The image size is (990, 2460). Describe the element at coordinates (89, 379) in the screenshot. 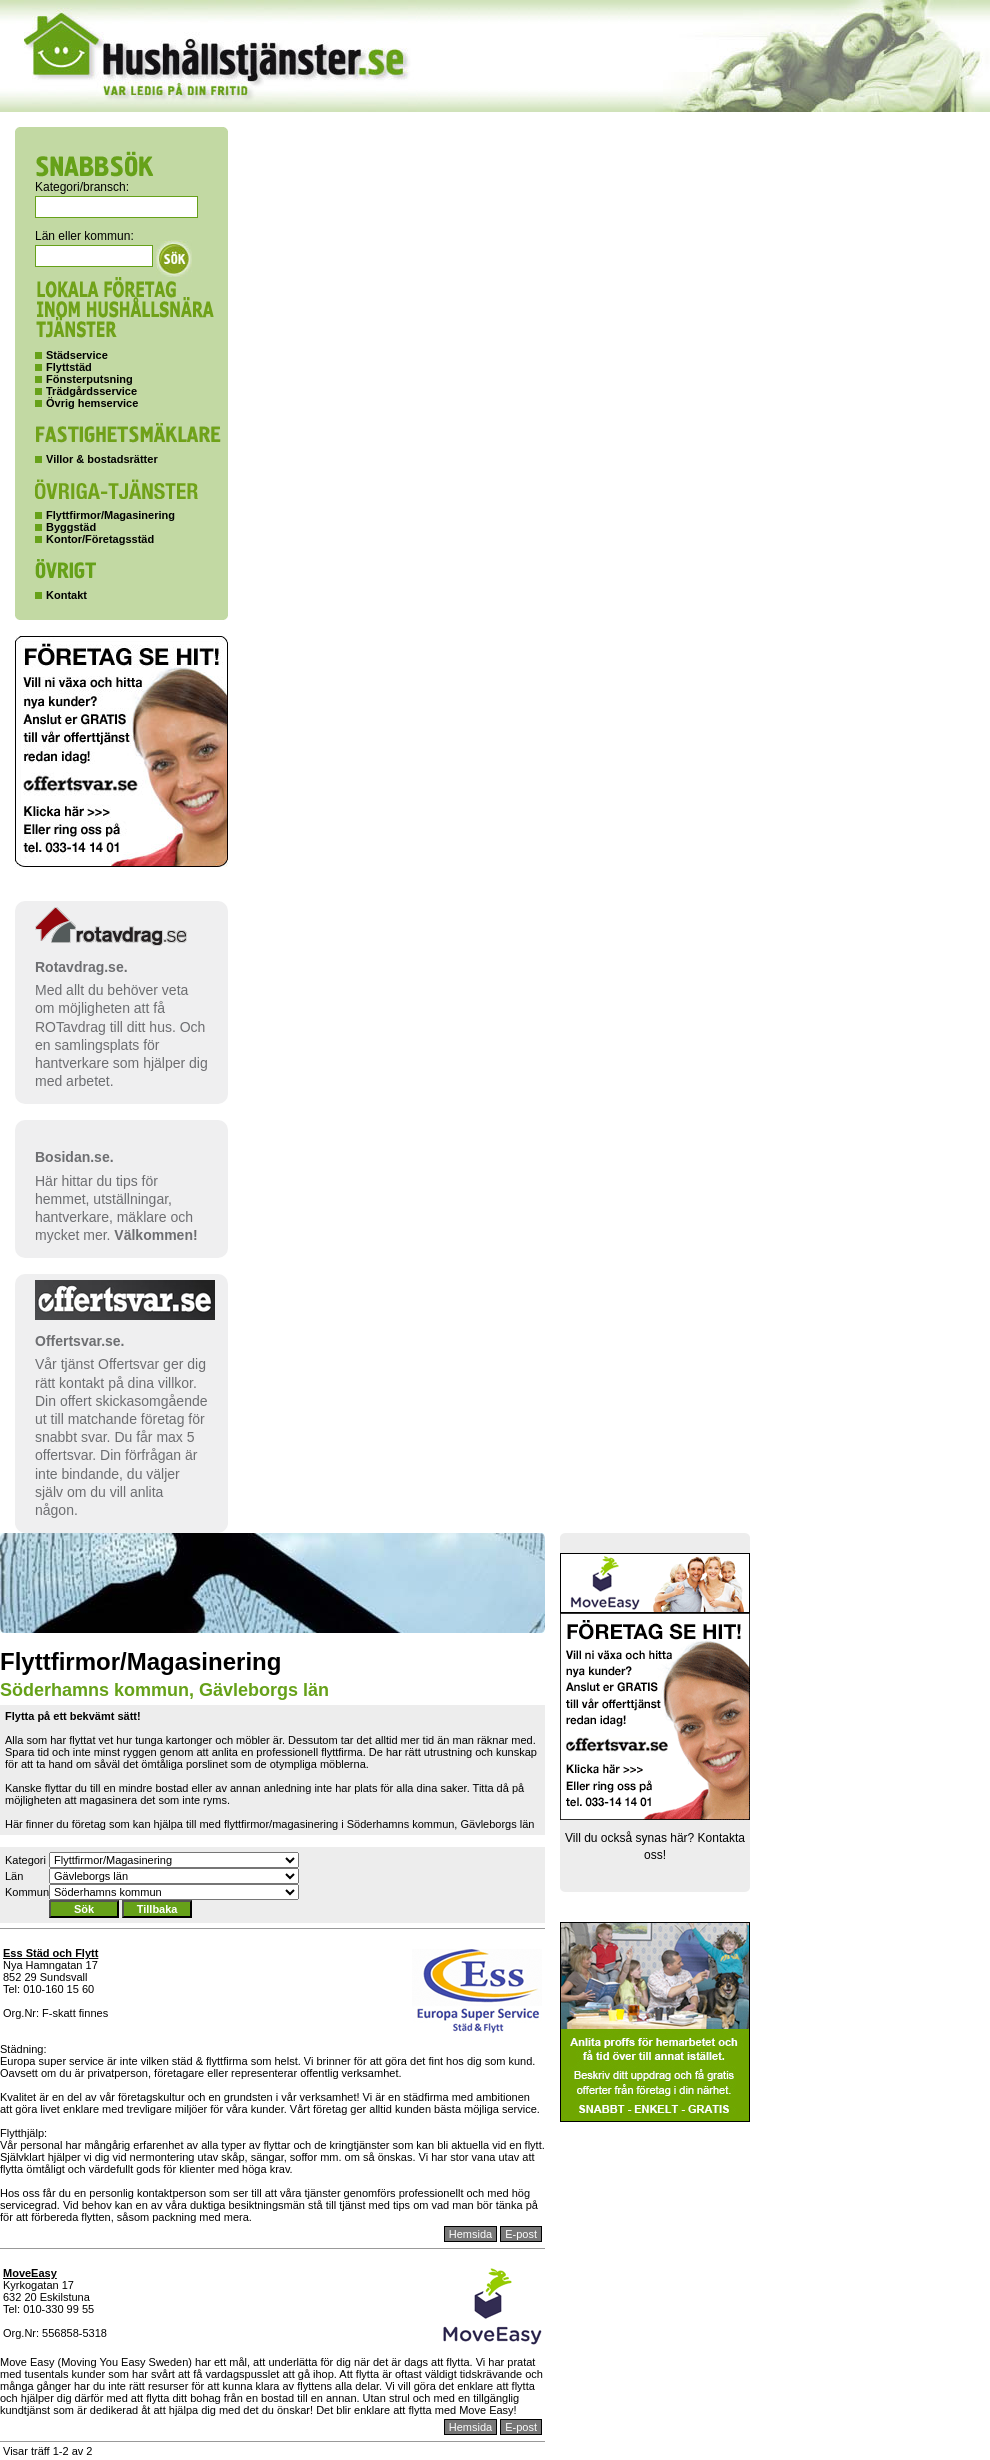

I see `Fönsterputsning` at that location.